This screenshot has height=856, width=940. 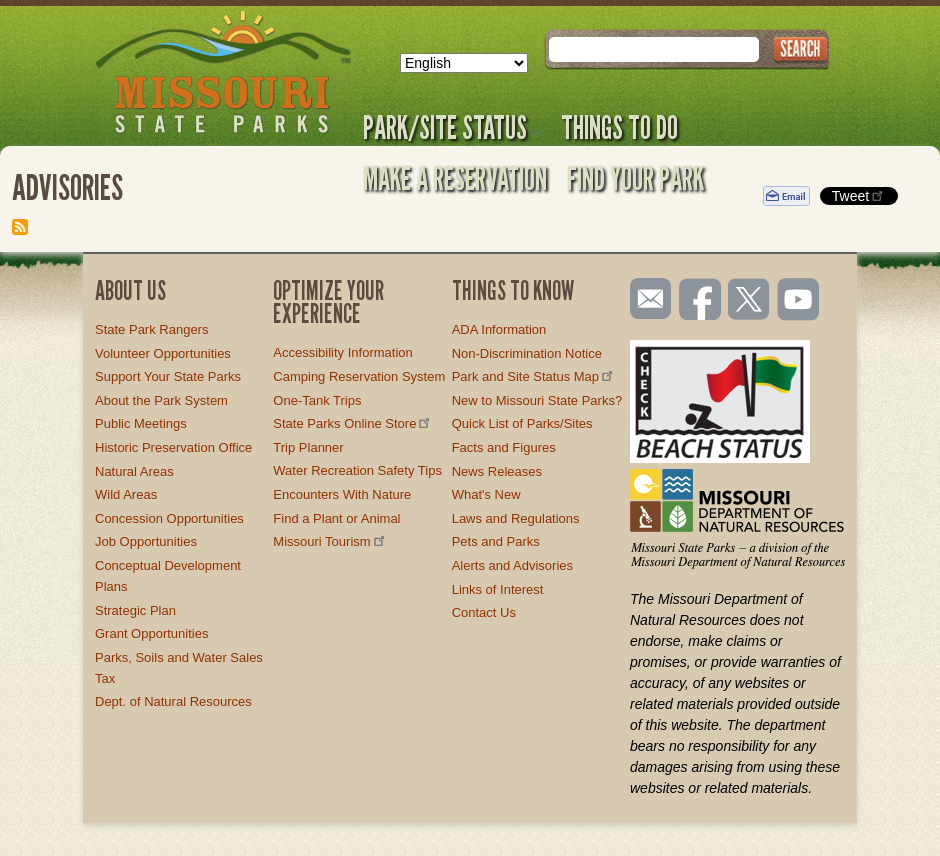 What do you see at coordinates (497, 471) in the screenshot?
I see `News Releases` at bounding box center [497, 471].